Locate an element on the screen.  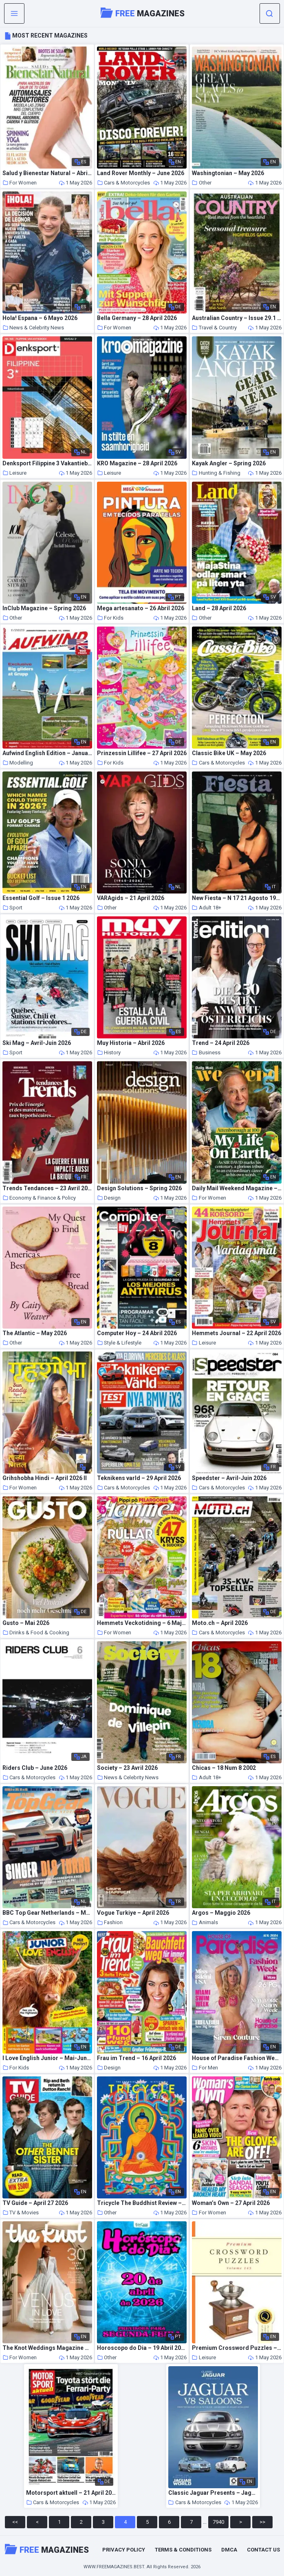
Horoscopo do Dia – 19 Abril 2026 is located at coordinates (142, 2348).